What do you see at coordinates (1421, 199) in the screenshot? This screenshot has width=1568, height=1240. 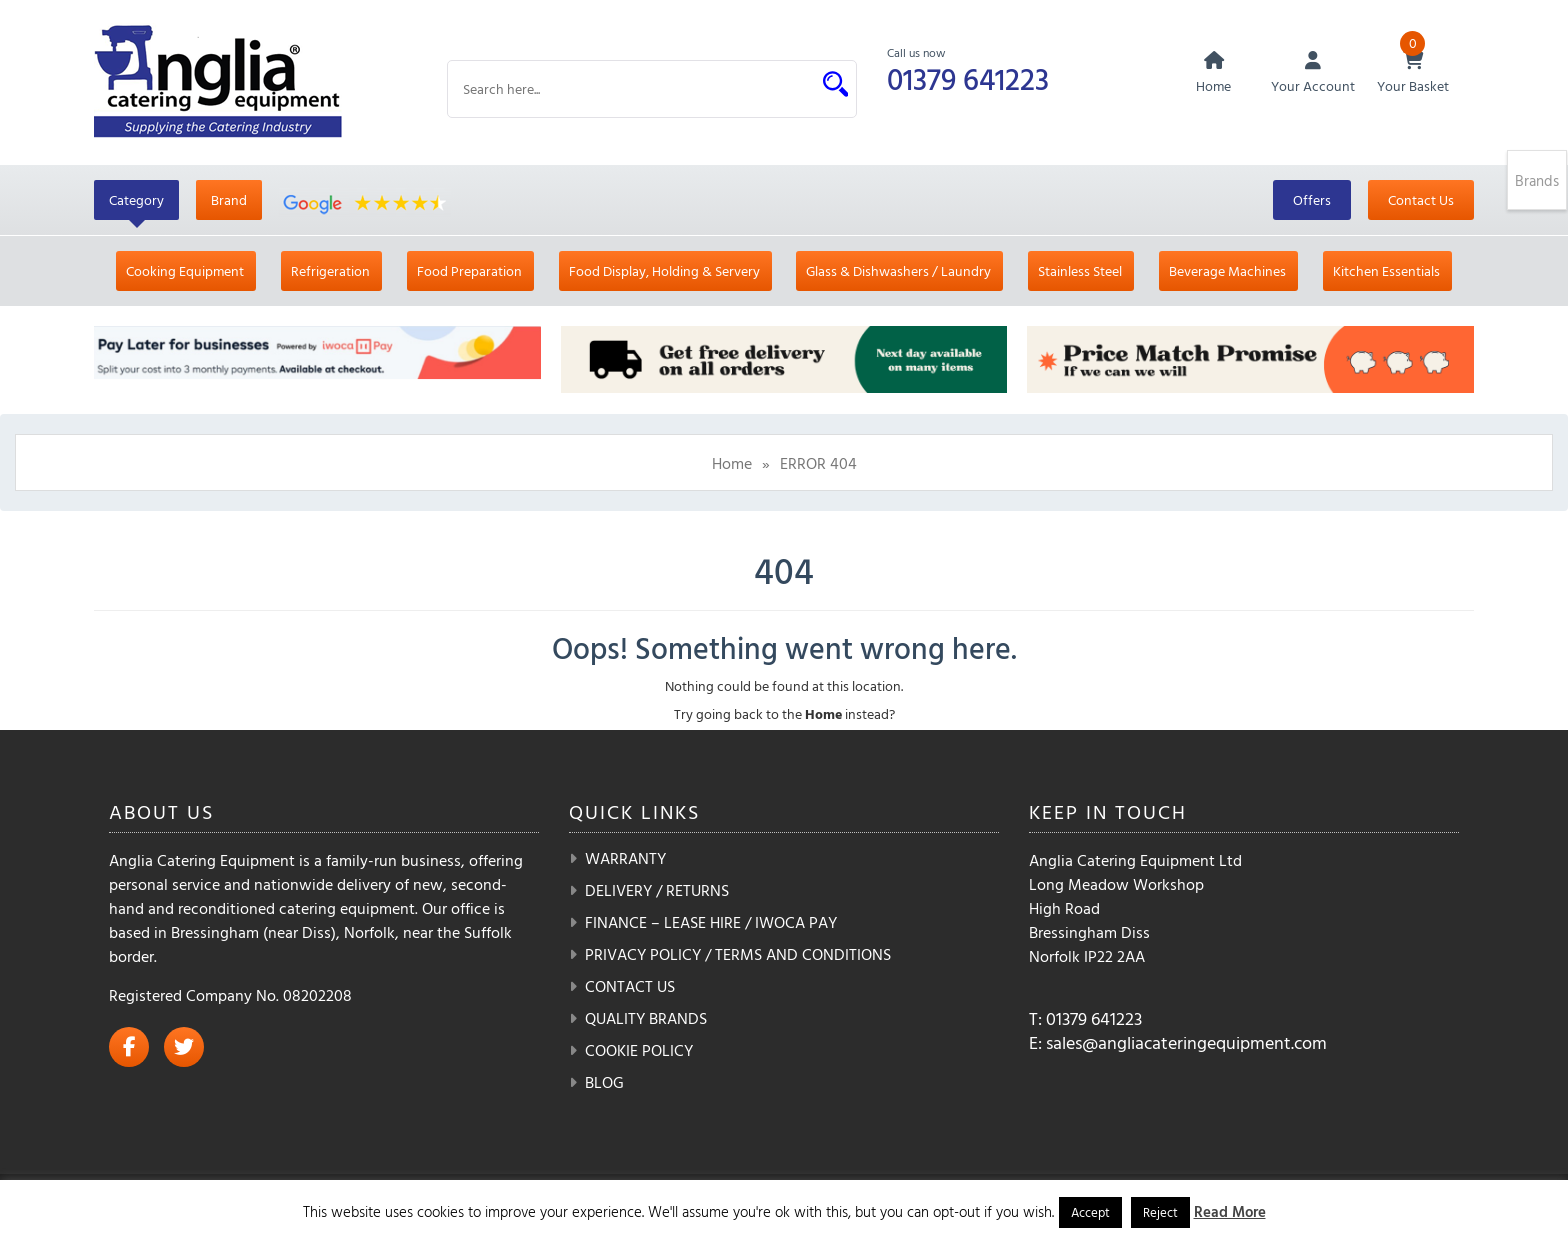 I see `Contact Us` at bounding box center [1421, 199].